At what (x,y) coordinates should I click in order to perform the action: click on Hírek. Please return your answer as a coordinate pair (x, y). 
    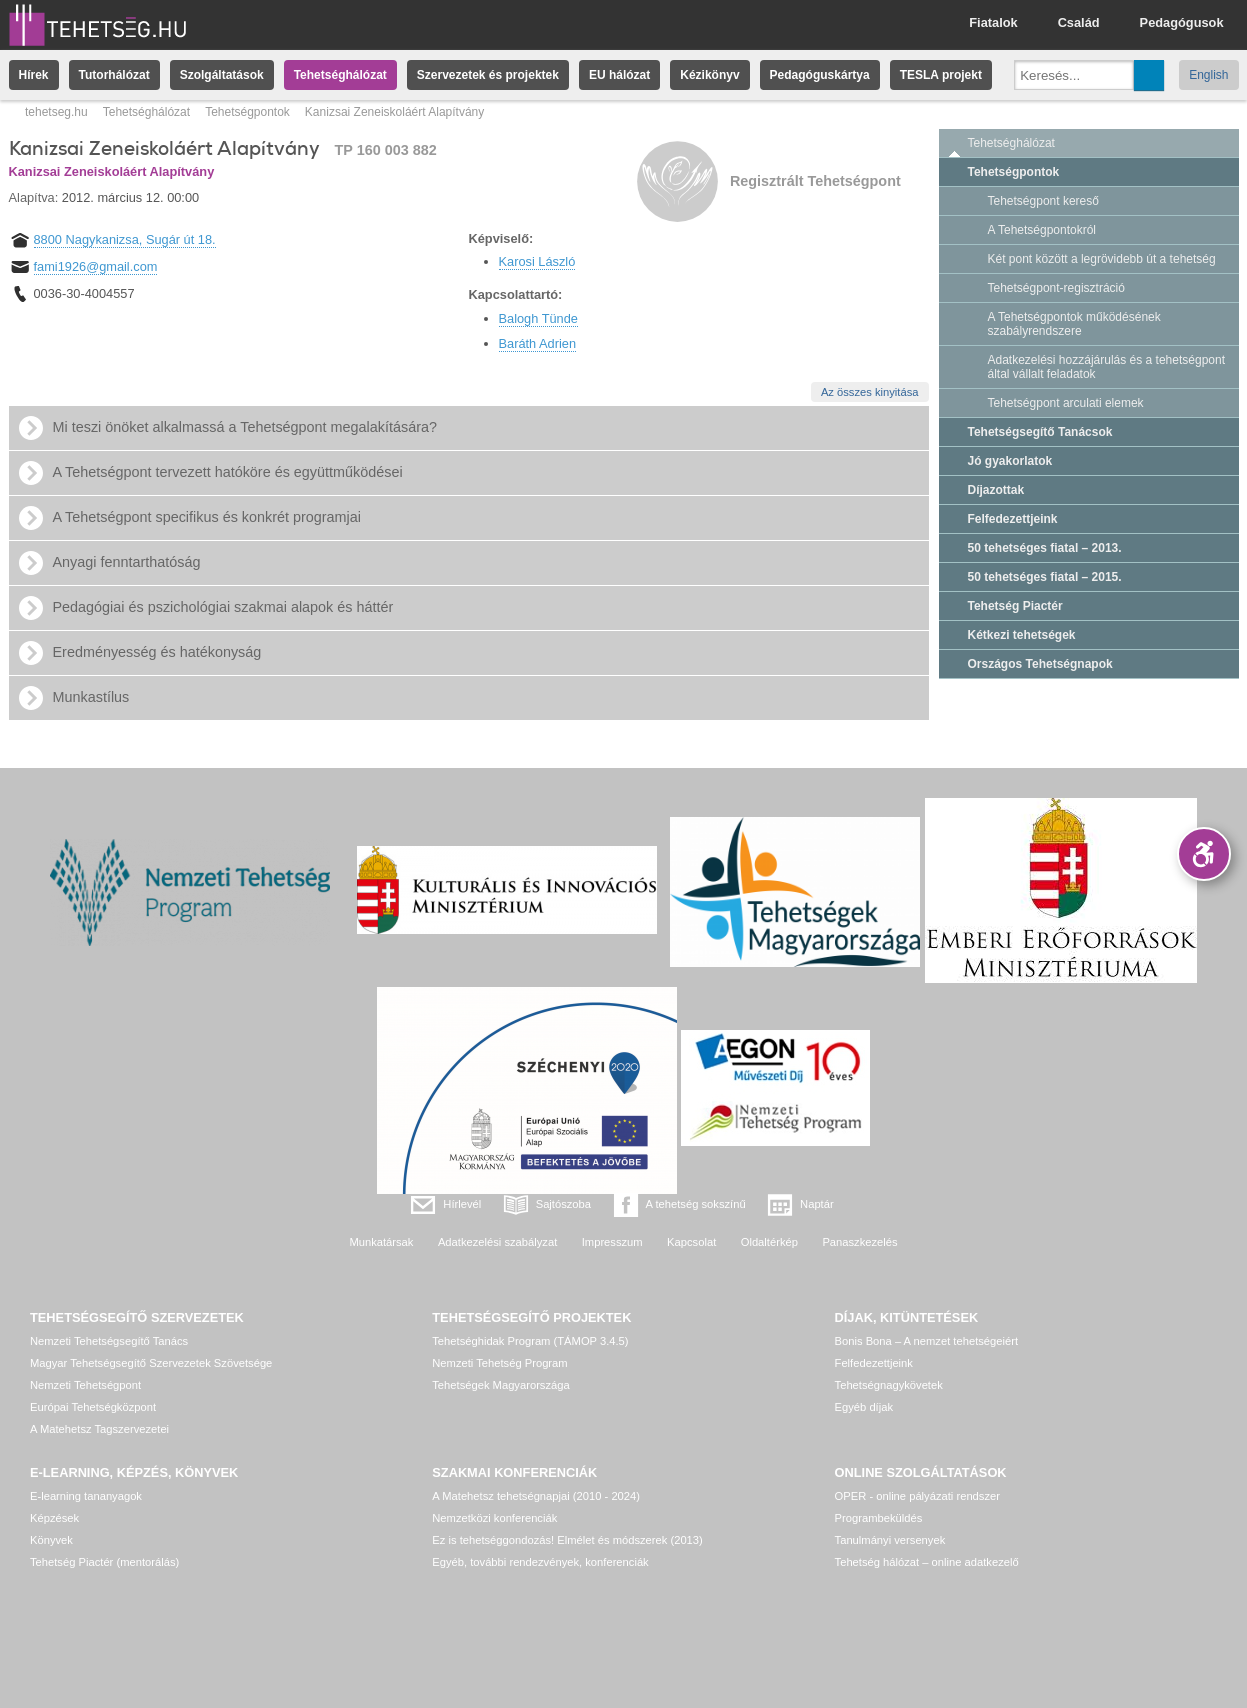
    Looking at the image, I should click on (34, 75).